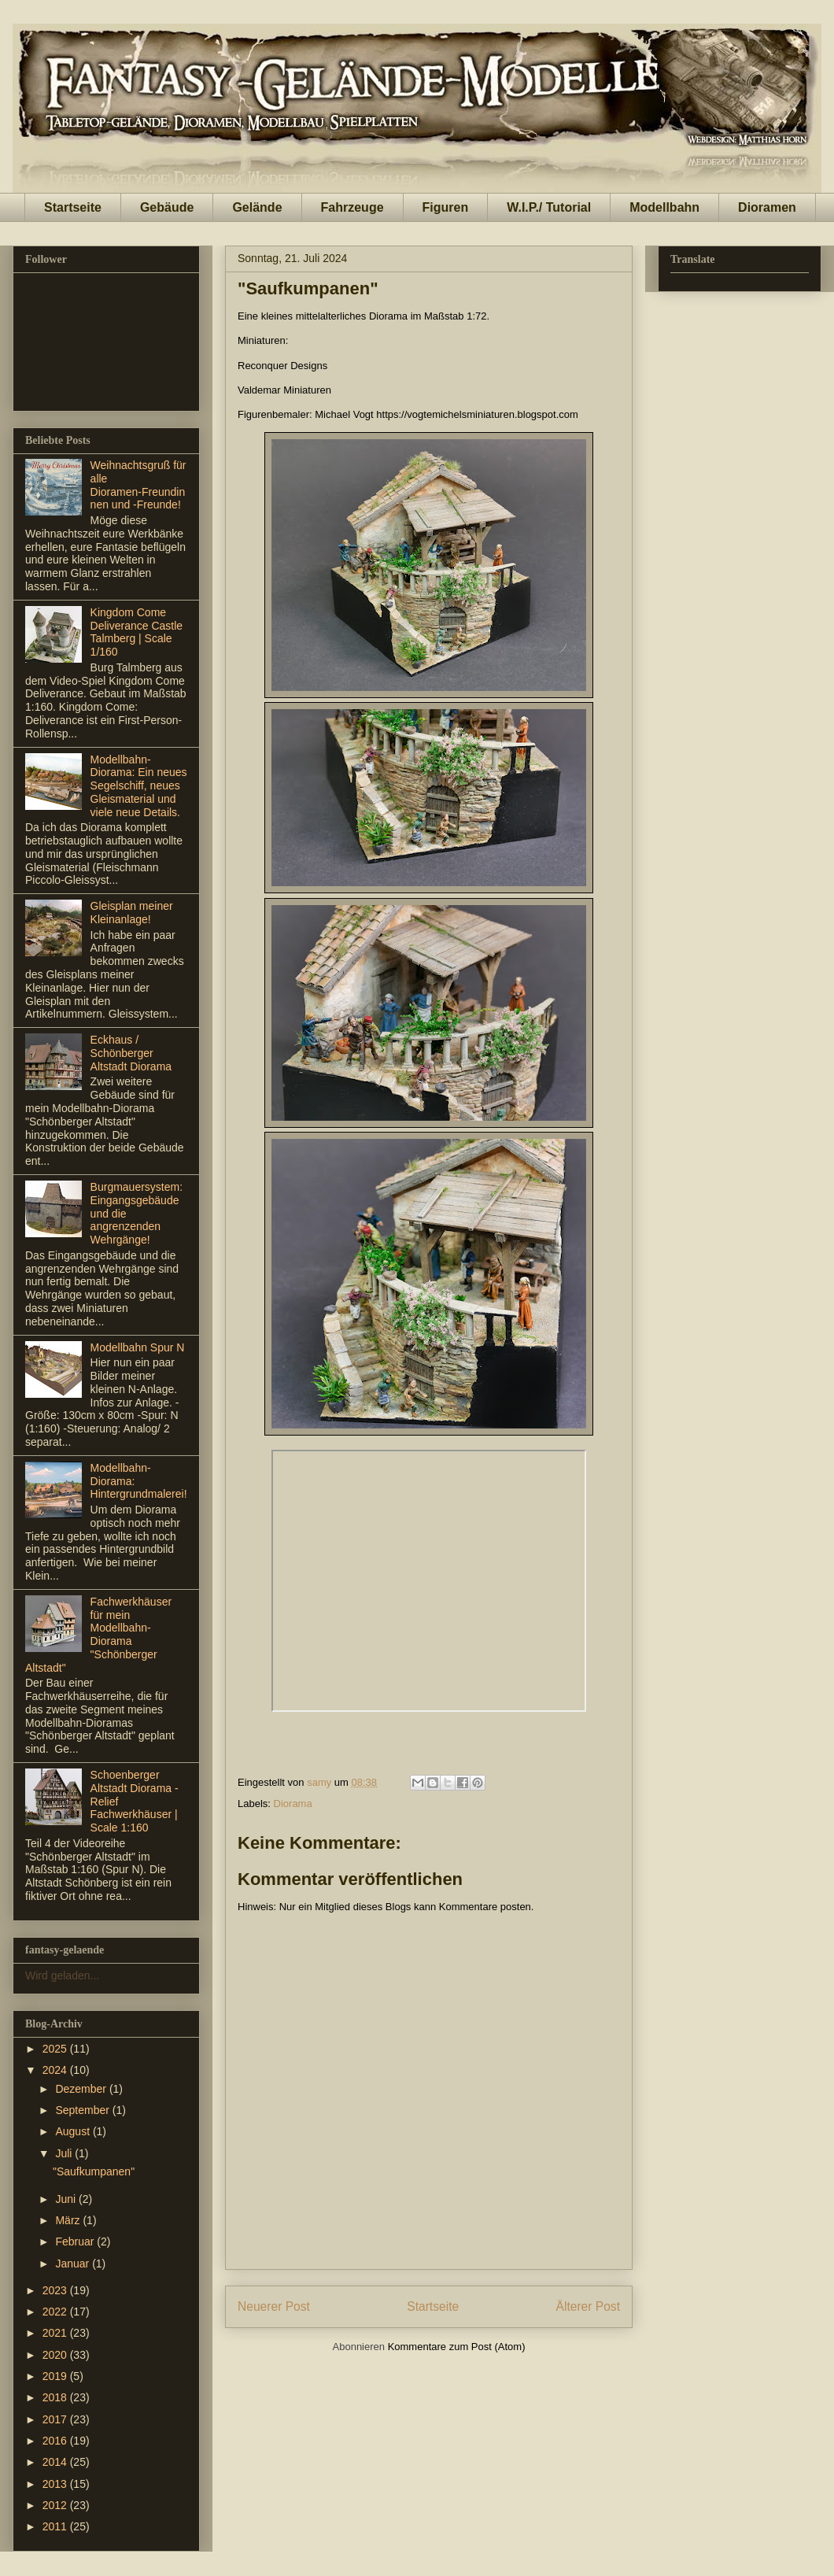 The width and height of the screenshot is (834, 2576). What do you see at coordinates (136, 632) in the screenshot?
I see `Kingdom Come Deliverance Castle Talmberg | Scale 1/160` at bounding box center [136, 632].